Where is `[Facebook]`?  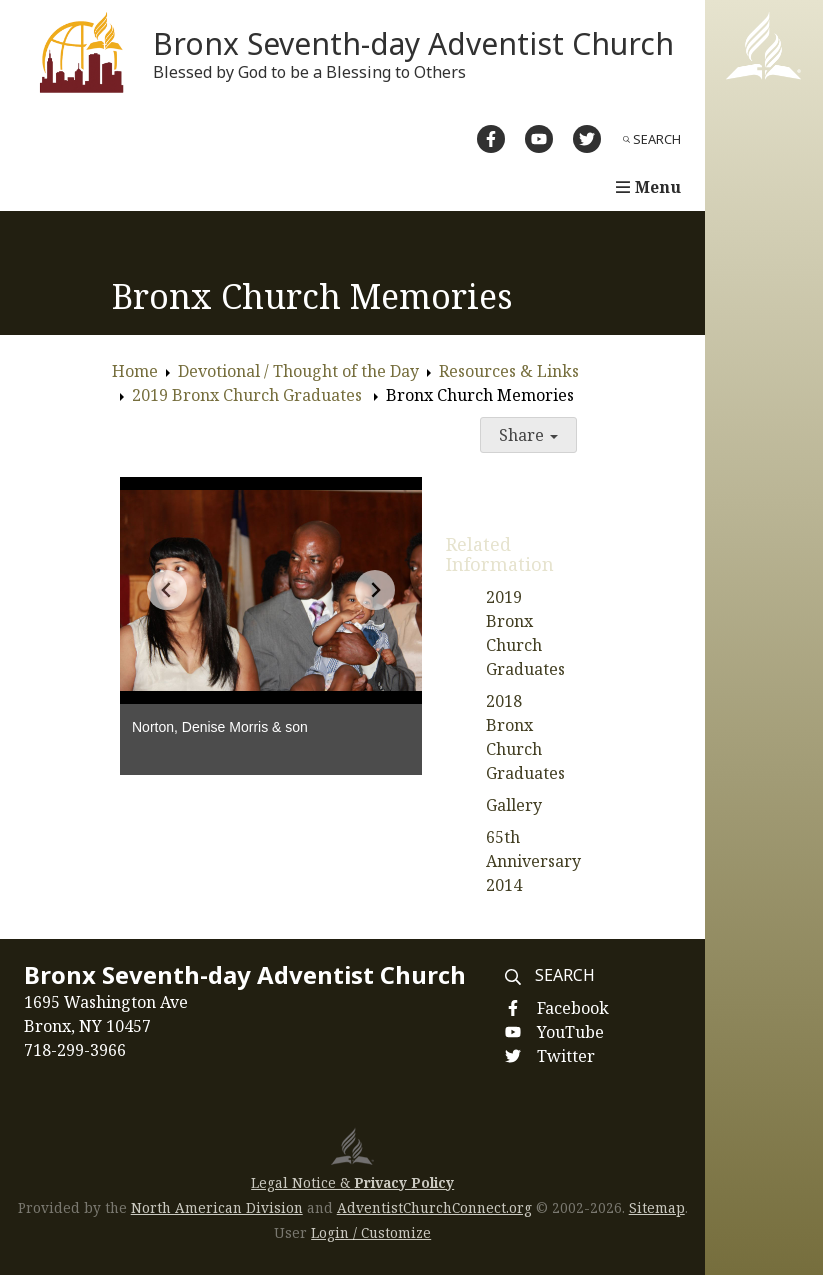 [Facebook] is located at coordinates (491, 139).